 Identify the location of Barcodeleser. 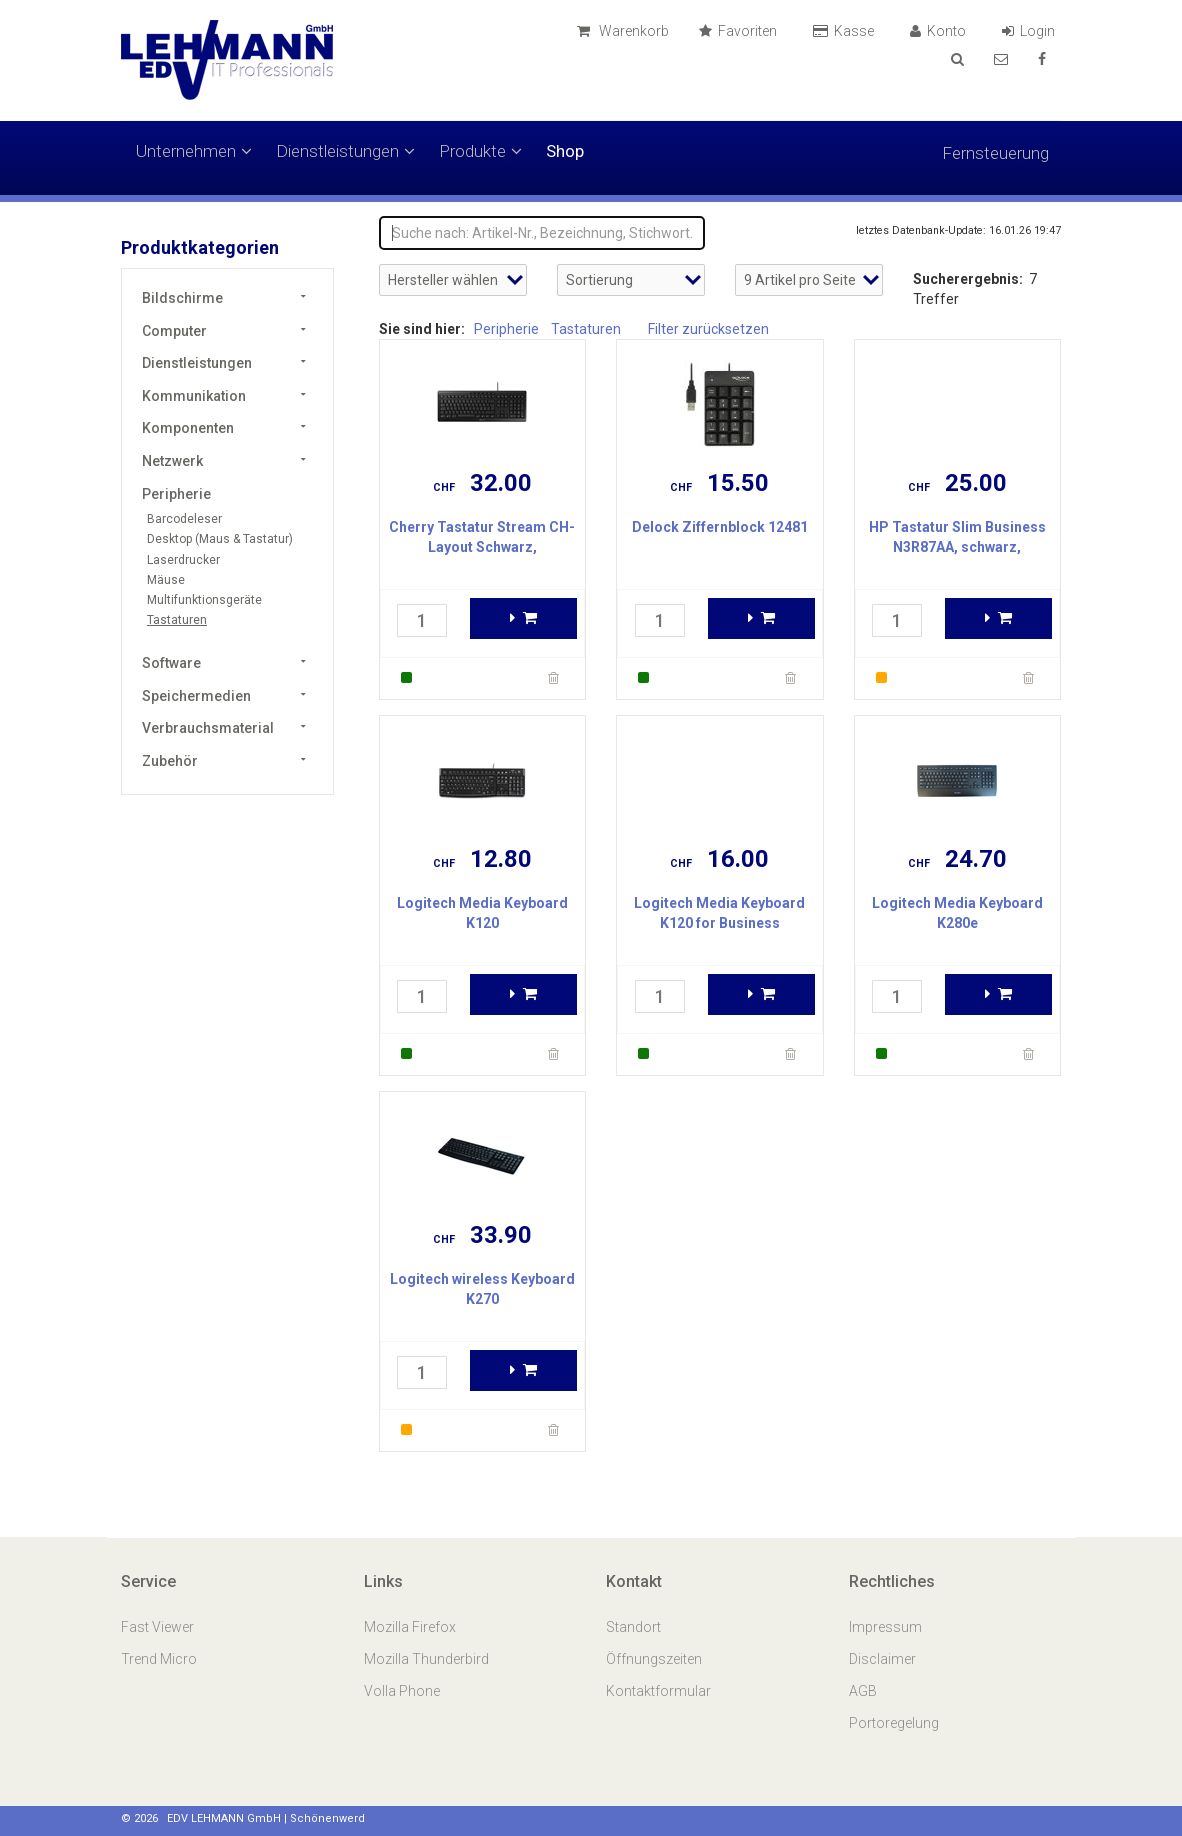
(184, 519).